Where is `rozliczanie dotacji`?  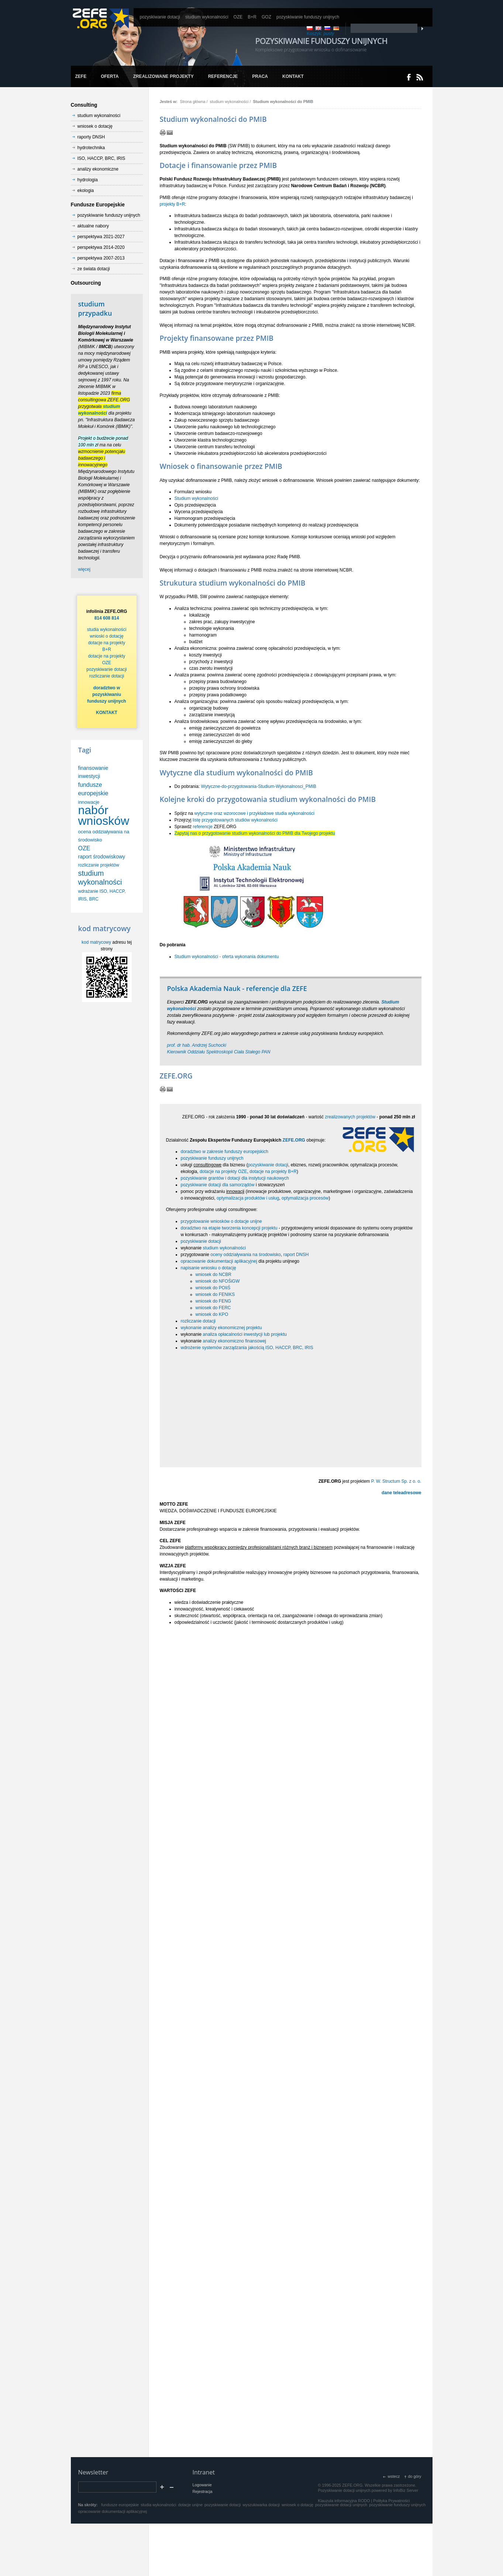
rozliczanie dotacji is located at coordinates (198, 1321).